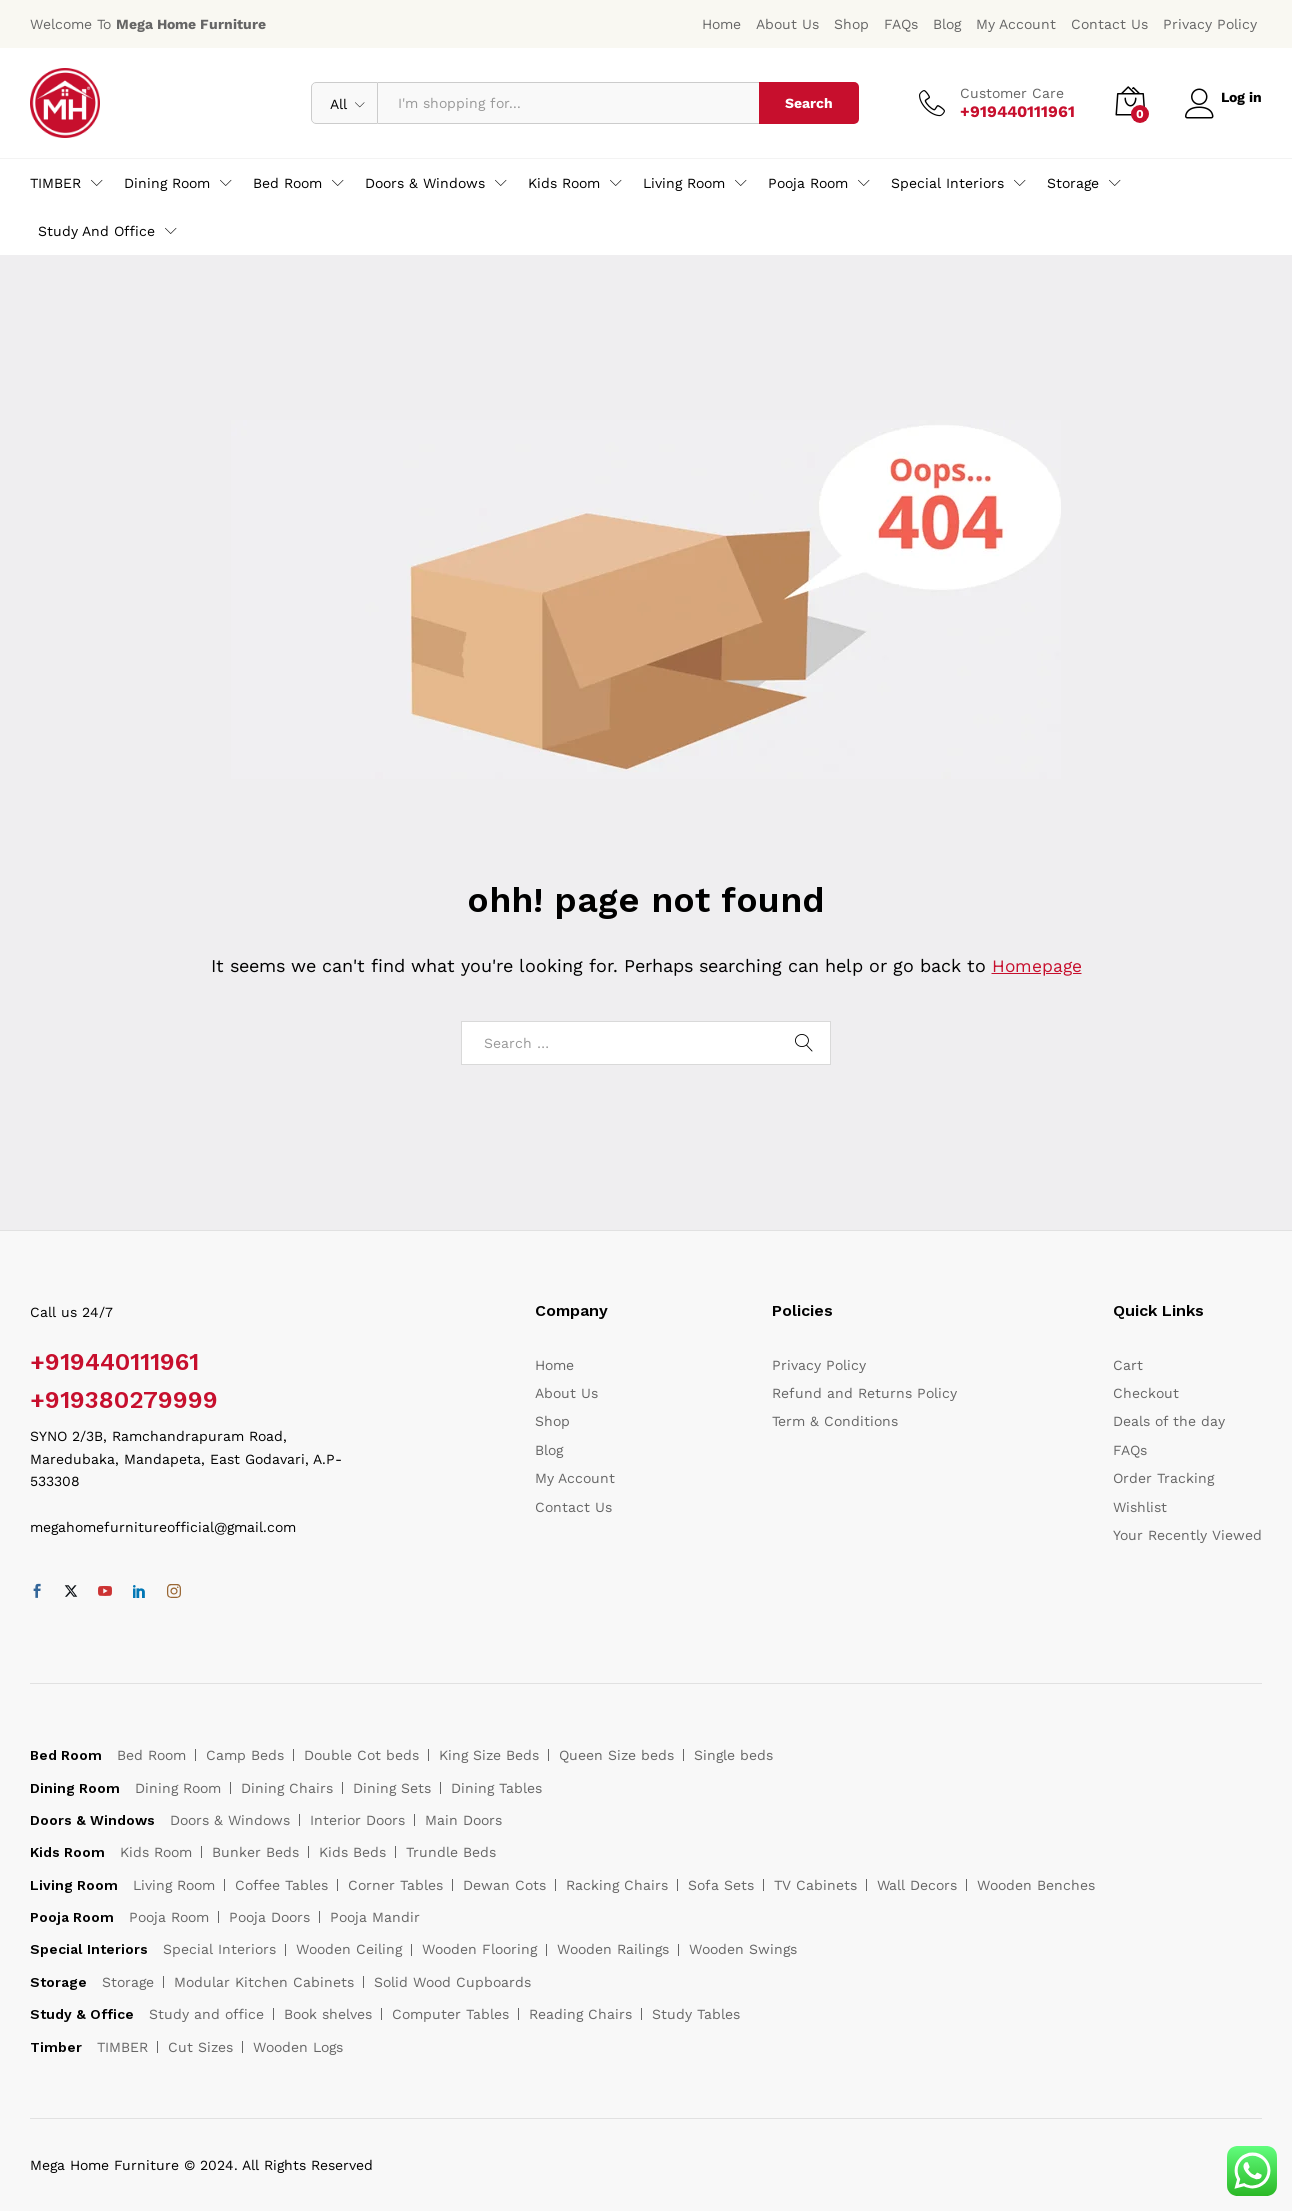 This screenshot has height=2211, width=1292. What do you see at coordinates (815, 1885) in the screenshot?
I see `TV Cabinets` at bounding box center [815, 1885].